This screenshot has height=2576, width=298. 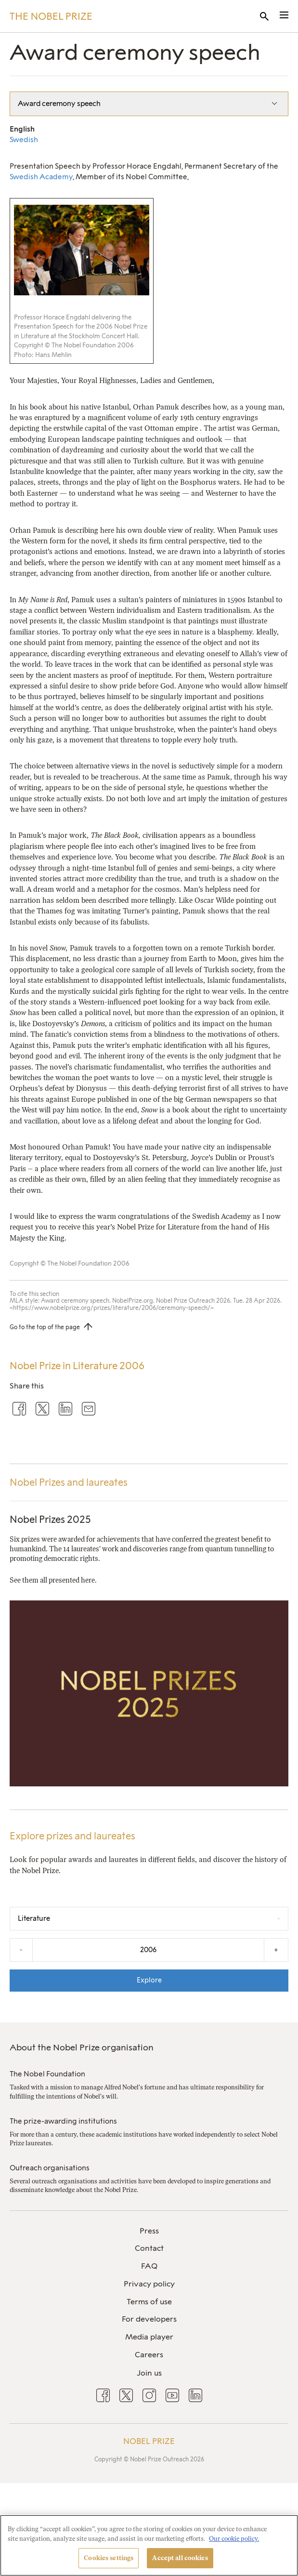 What do you see at coordinates (63, 2121) in the screenshot?
I see `The prize-awarding institutions` at bounding box center [63, 2121].